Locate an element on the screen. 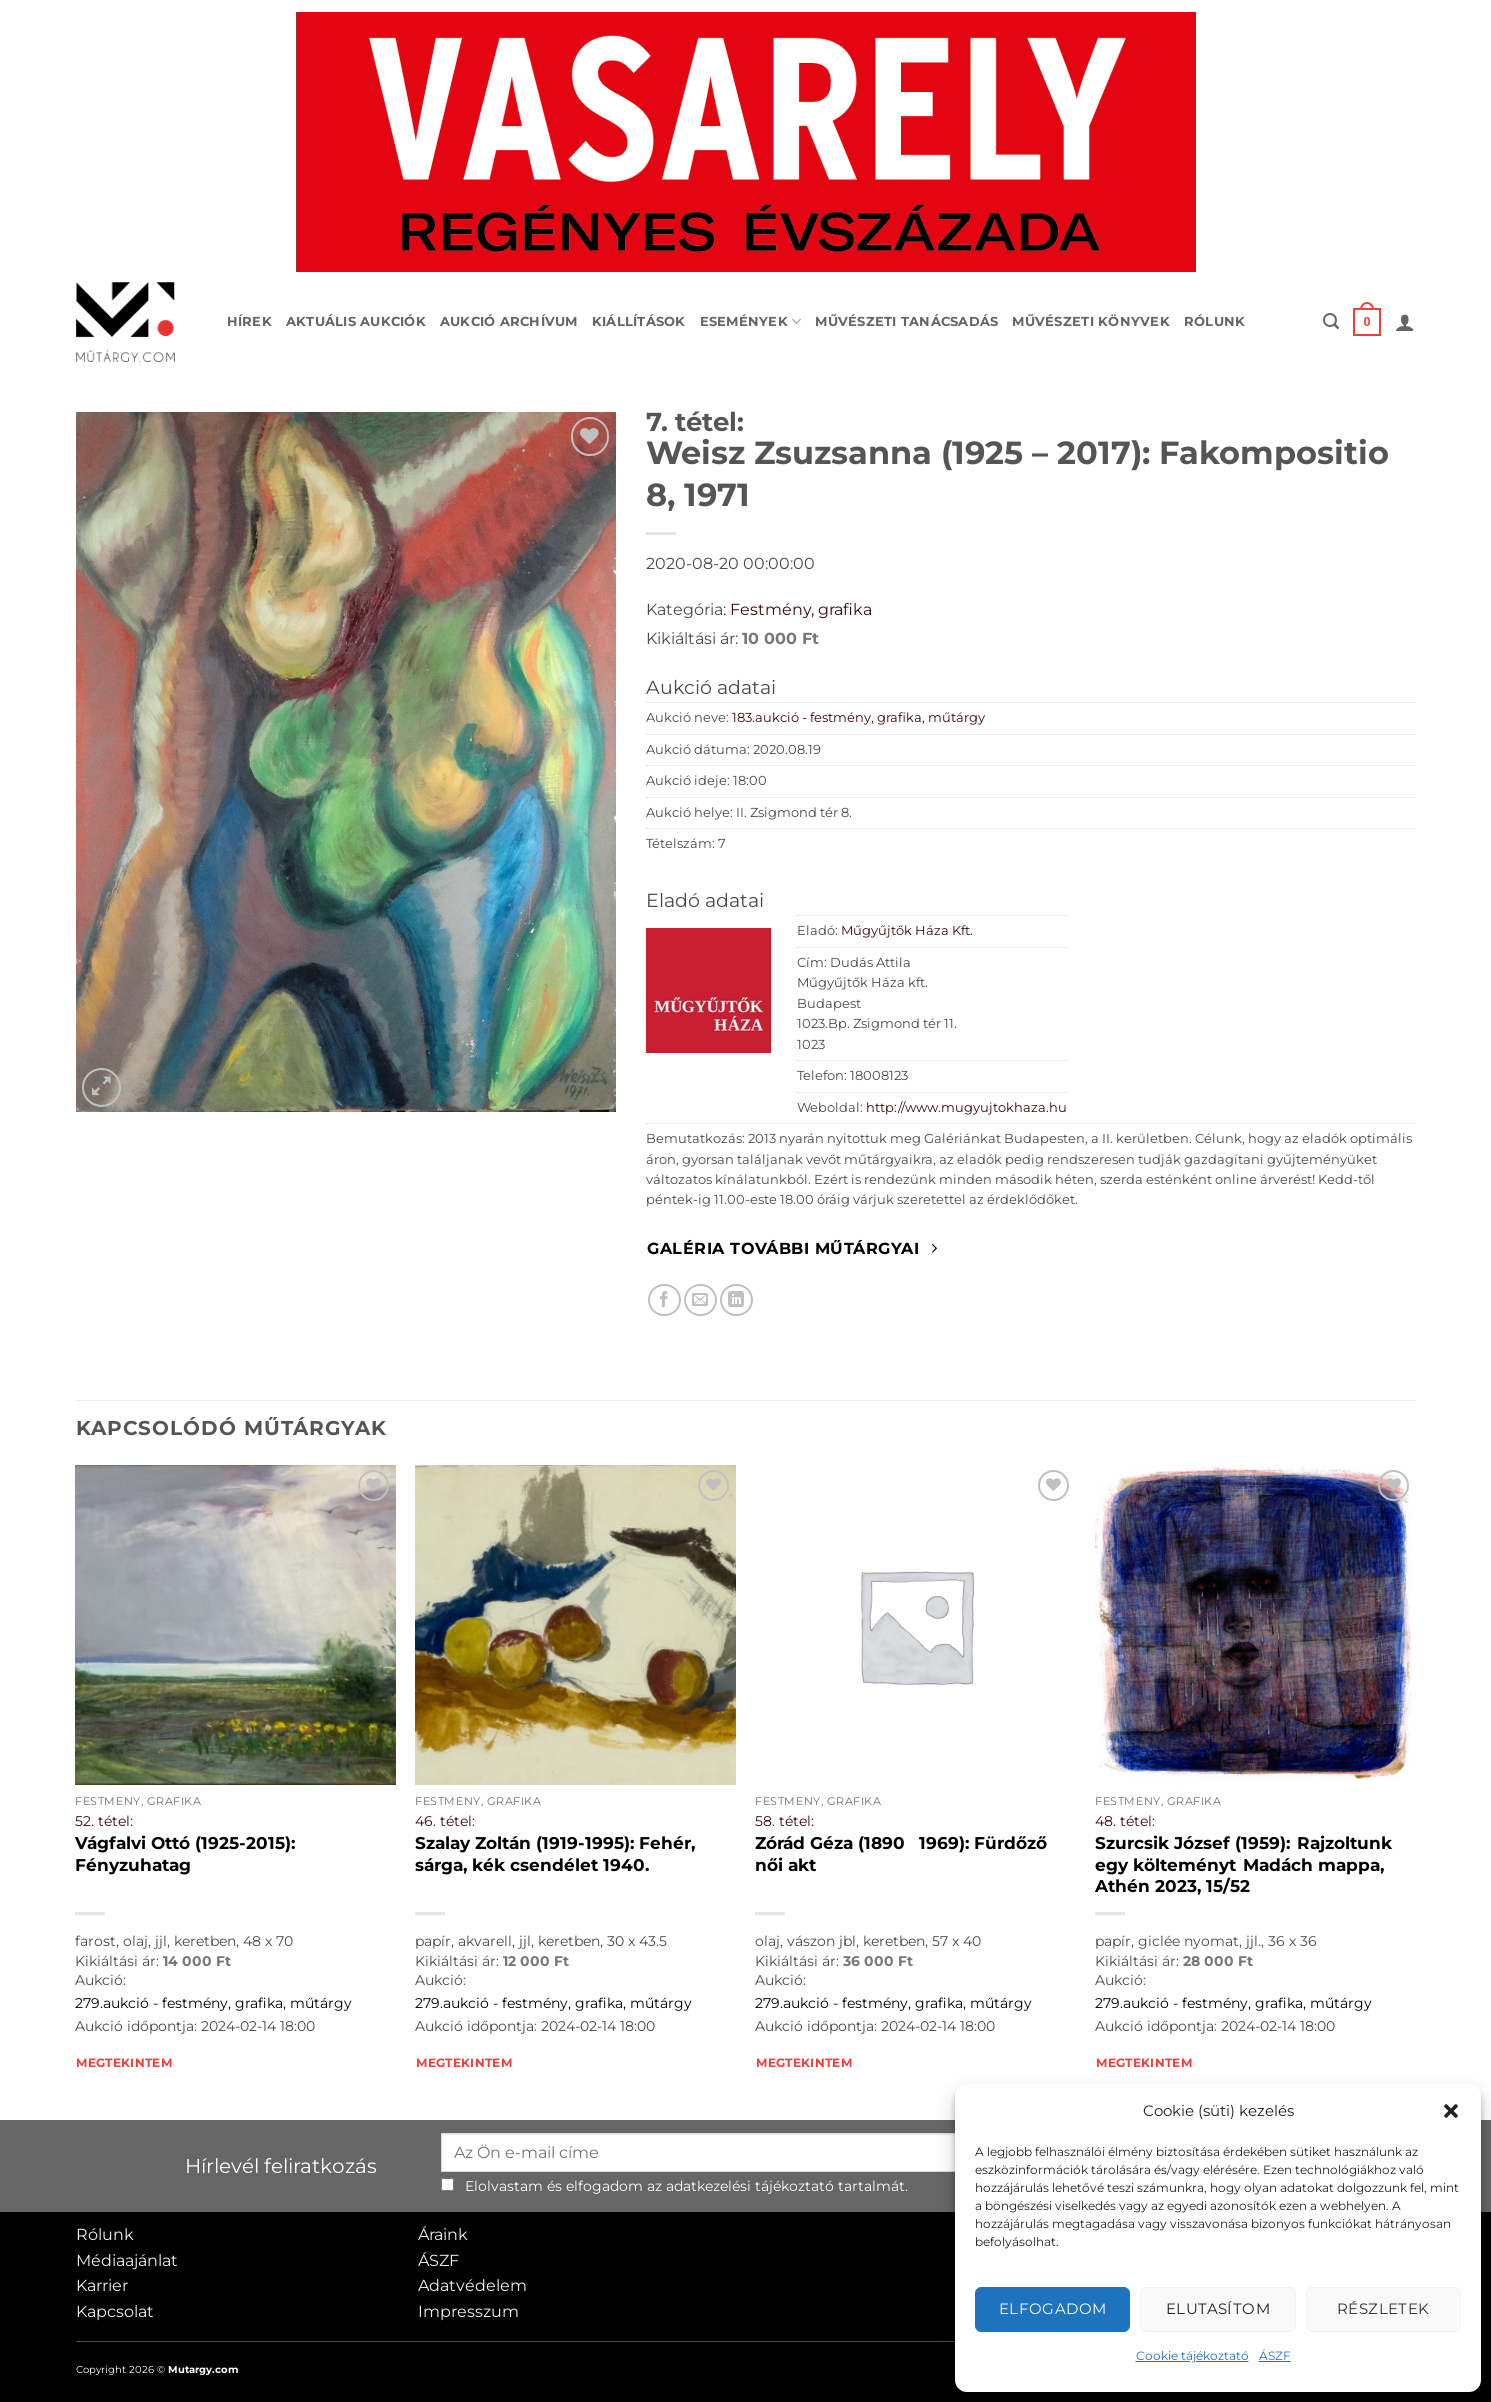 The image size is (1491, 2402). Események is located at coordinates (751, 321).